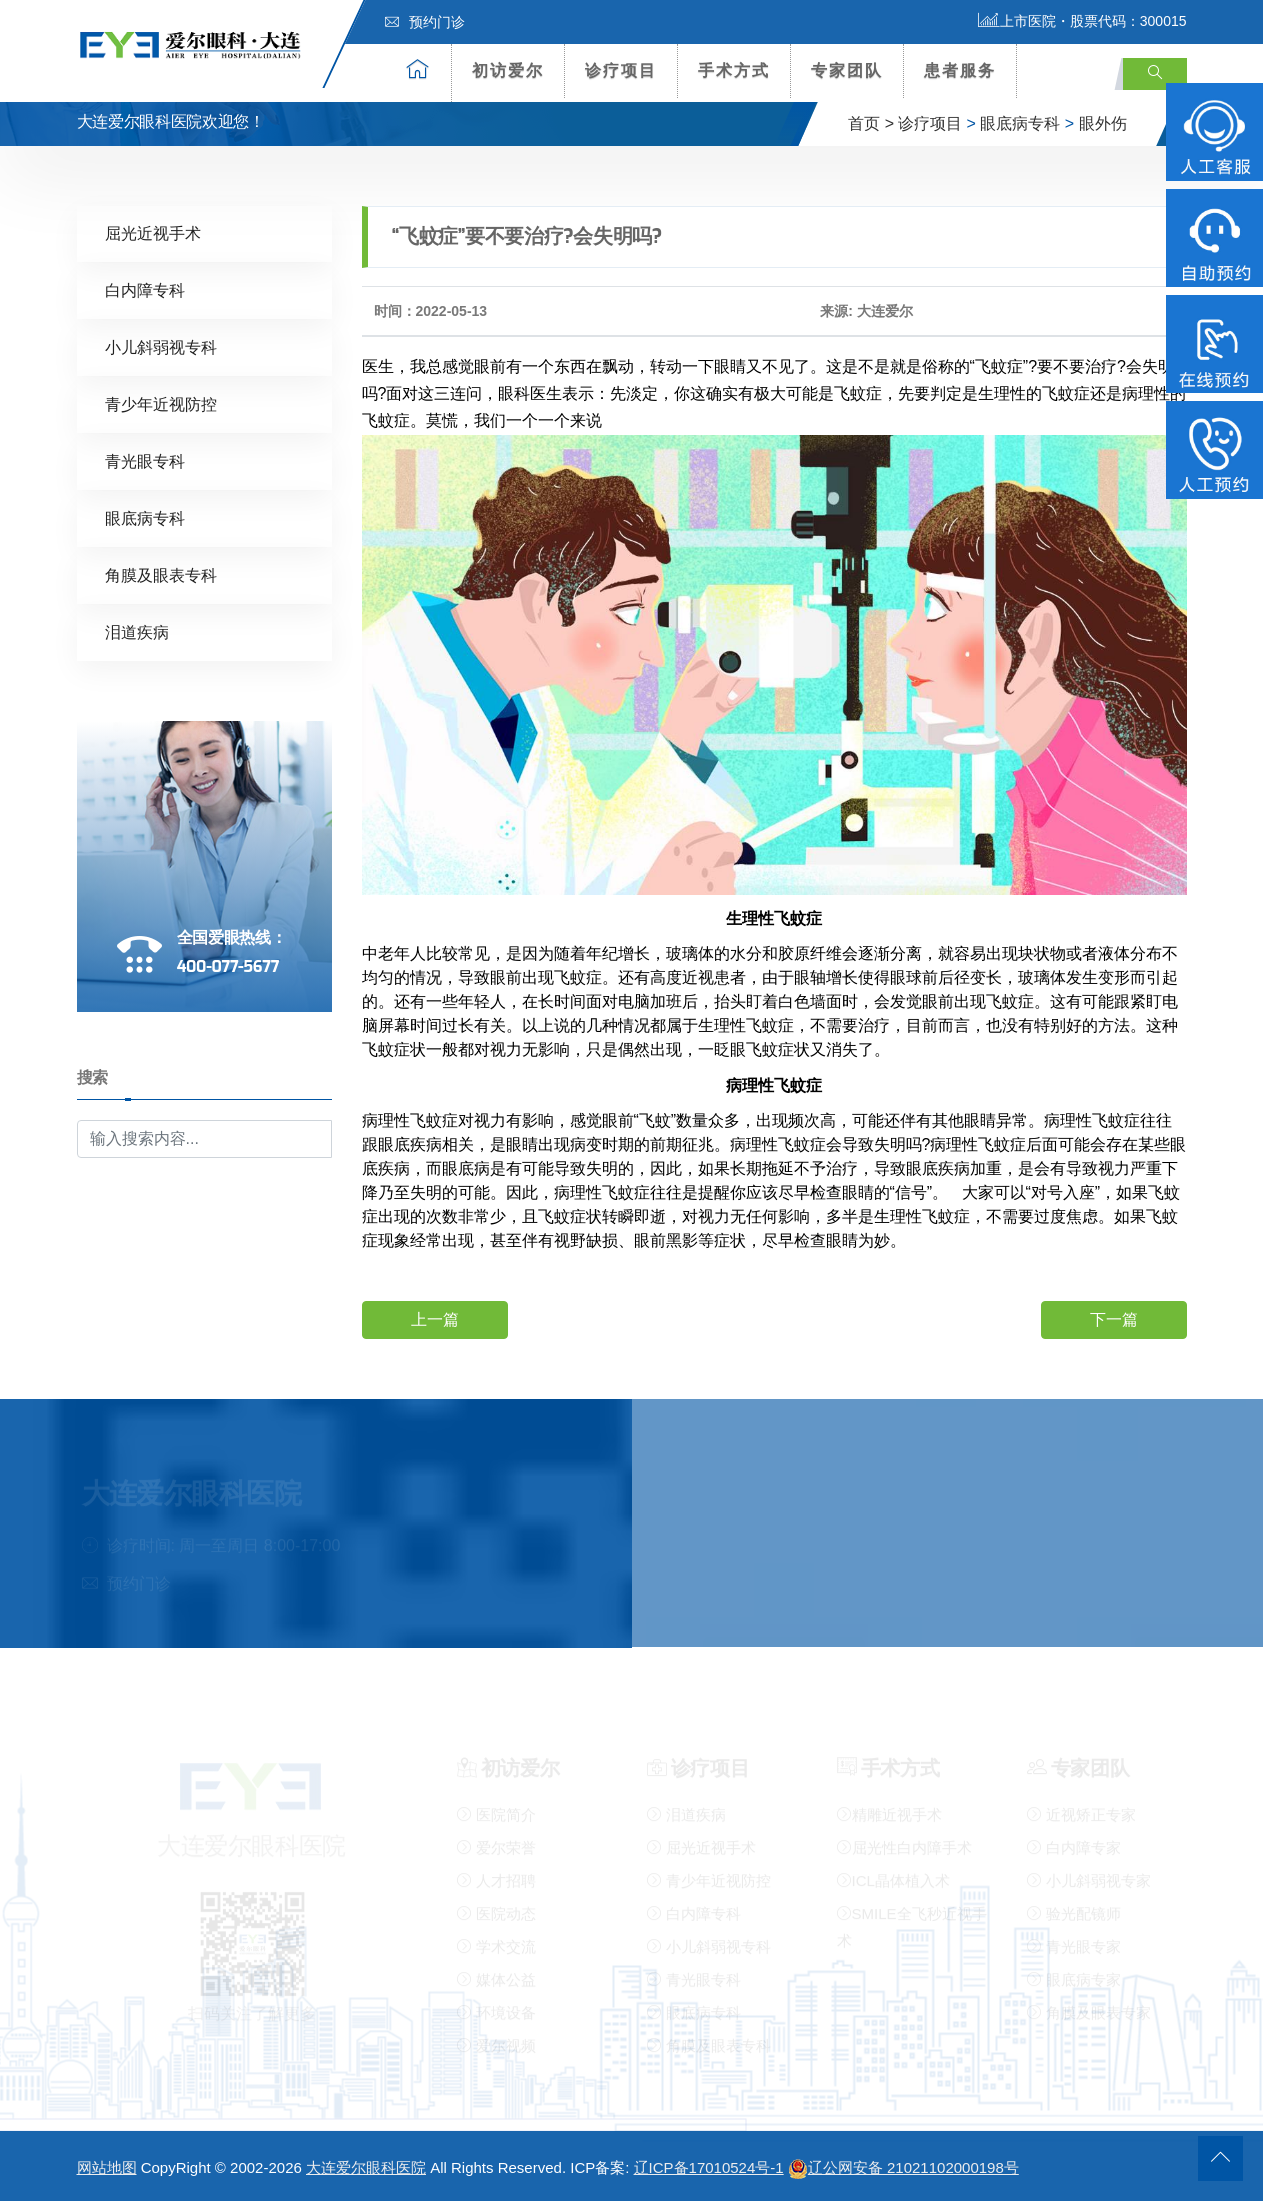  I want to click on 辽公网安备 21021102000198号, so click(903, 2167).